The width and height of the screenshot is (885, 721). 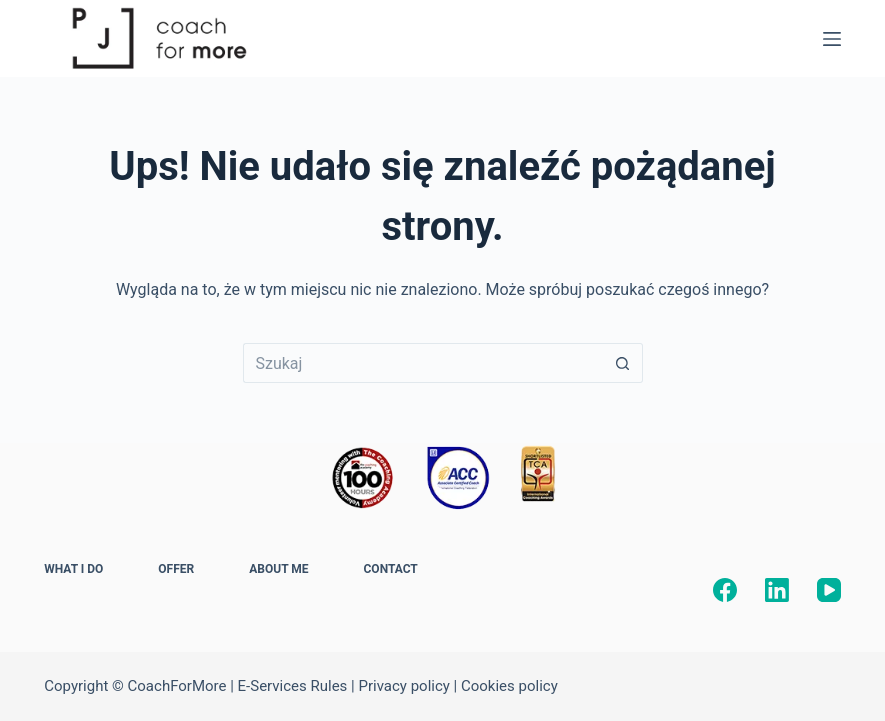 What do you see at coordinates (73, 569) in the screenshot?
I see `WHAT I DO [menuitem]` at bounding box center [73, 569].